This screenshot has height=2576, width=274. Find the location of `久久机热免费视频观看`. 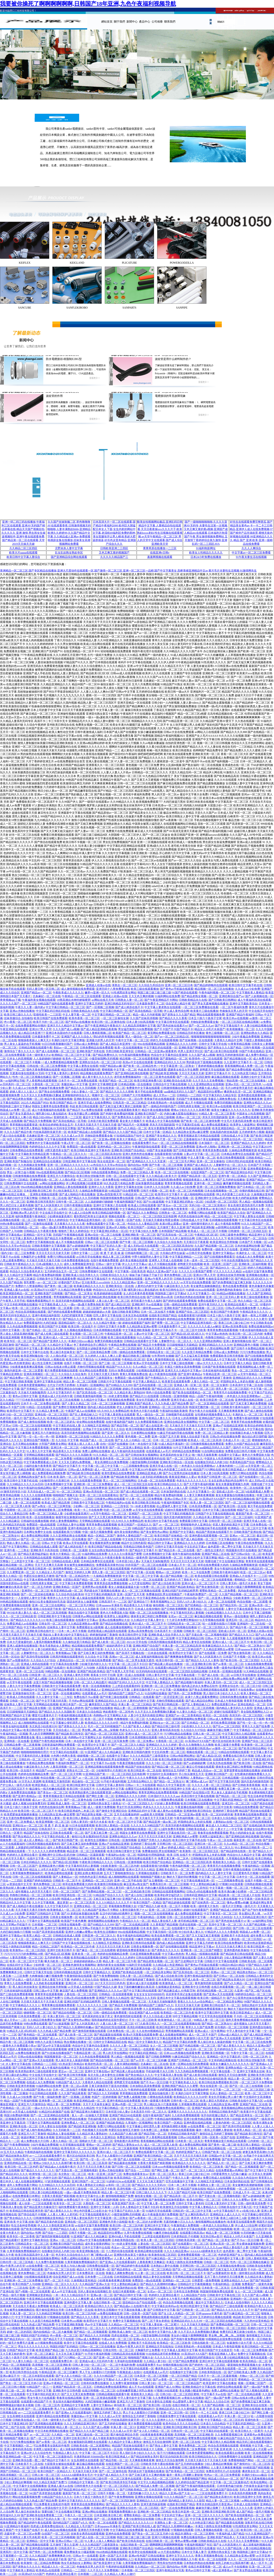

久久机热免费视频观看 is located at coordinates (186, 2115).